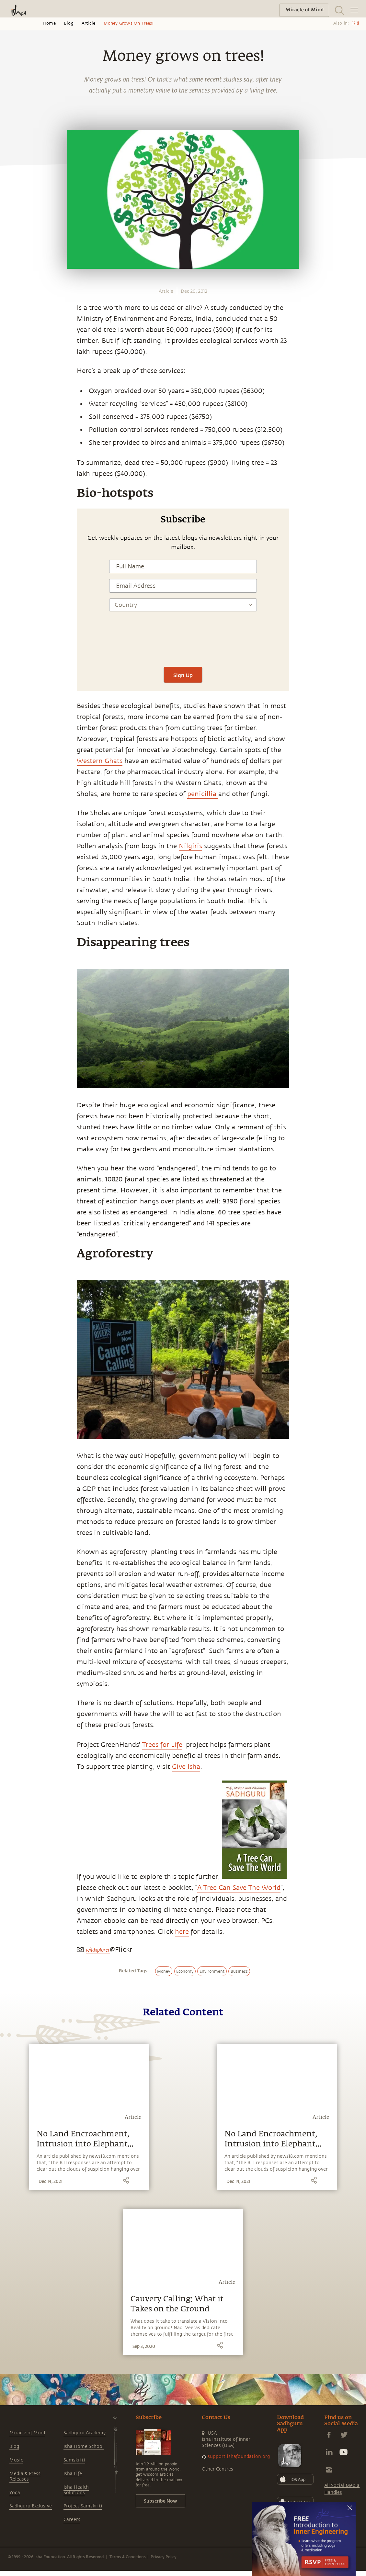  Describe the element at coordinates (72, 2473) in the screenshot. I see `Isha Life` at that location.